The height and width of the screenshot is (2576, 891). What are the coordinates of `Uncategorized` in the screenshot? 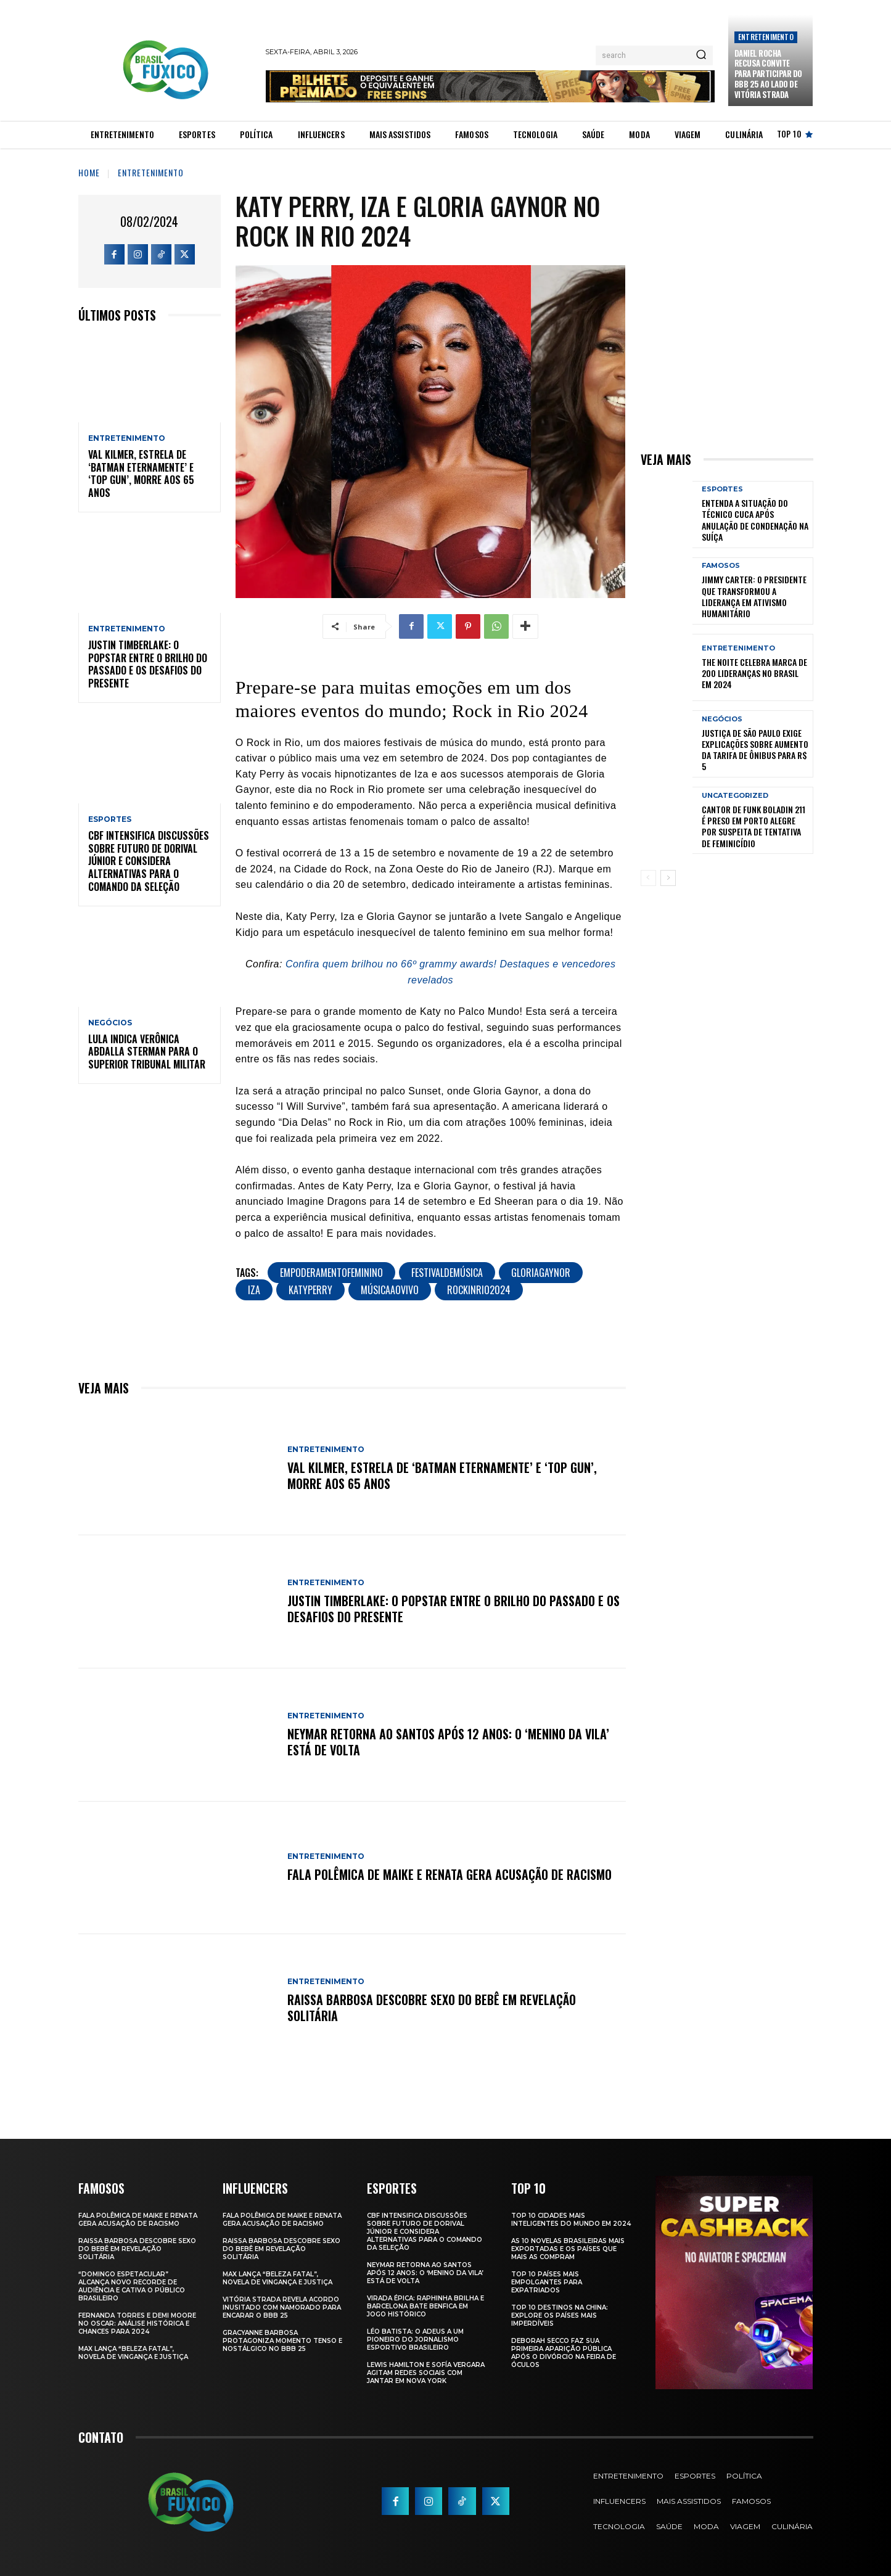 It's located at (735, 795).